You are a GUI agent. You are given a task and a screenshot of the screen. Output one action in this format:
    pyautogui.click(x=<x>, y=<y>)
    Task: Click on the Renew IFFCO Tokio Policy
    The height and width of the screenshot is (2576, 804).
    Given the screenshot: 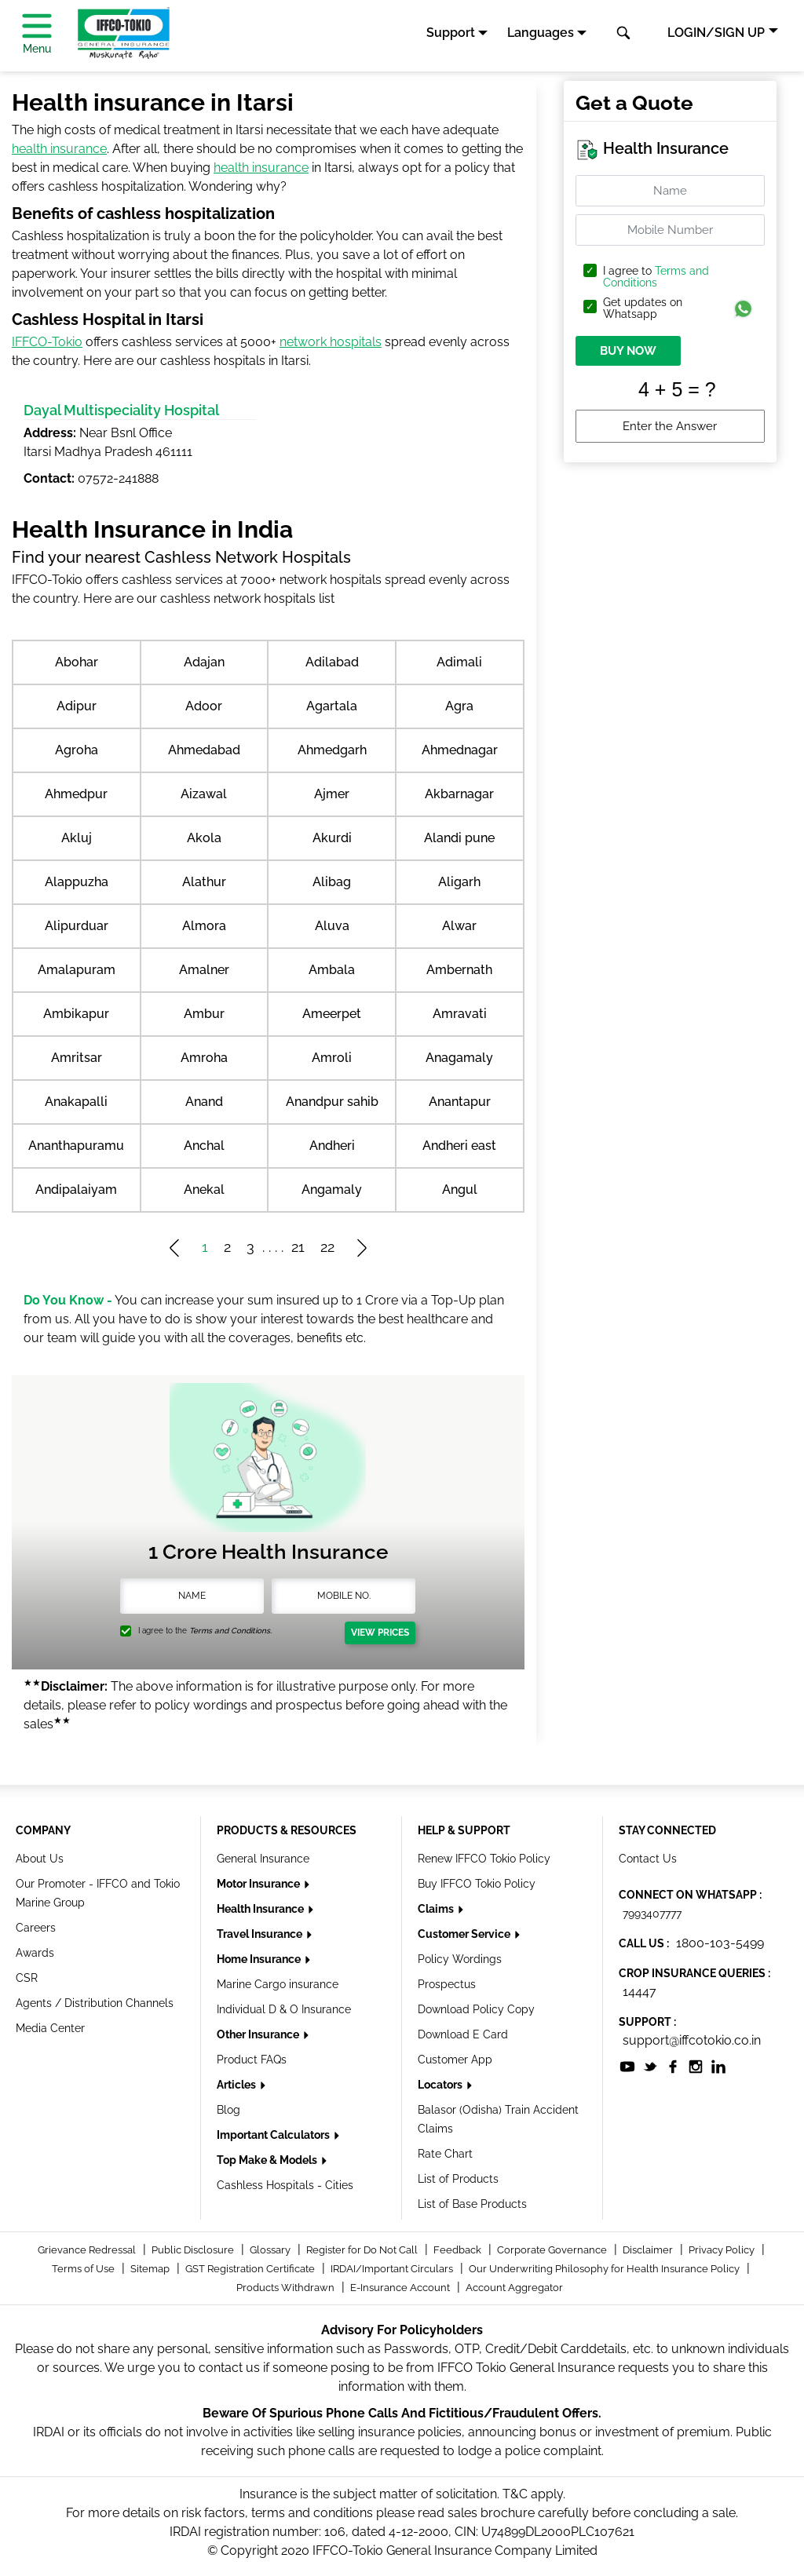 What is the action you would take?
    pyautogui.click(x=484, y=1858)
    